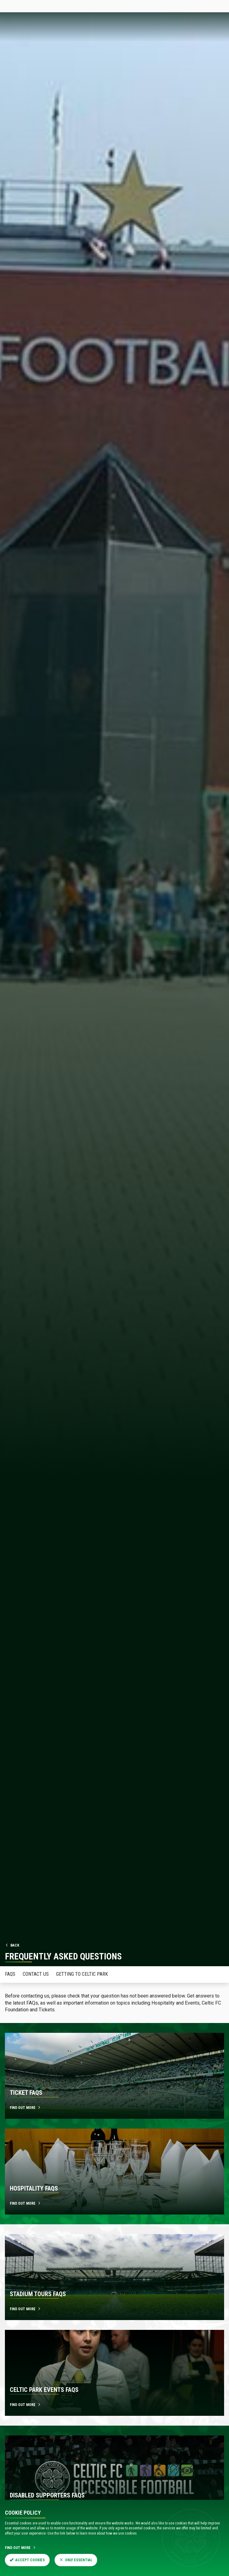 The image size is (229, 2576). I want to click on Find Out More, so click(20, 2548).